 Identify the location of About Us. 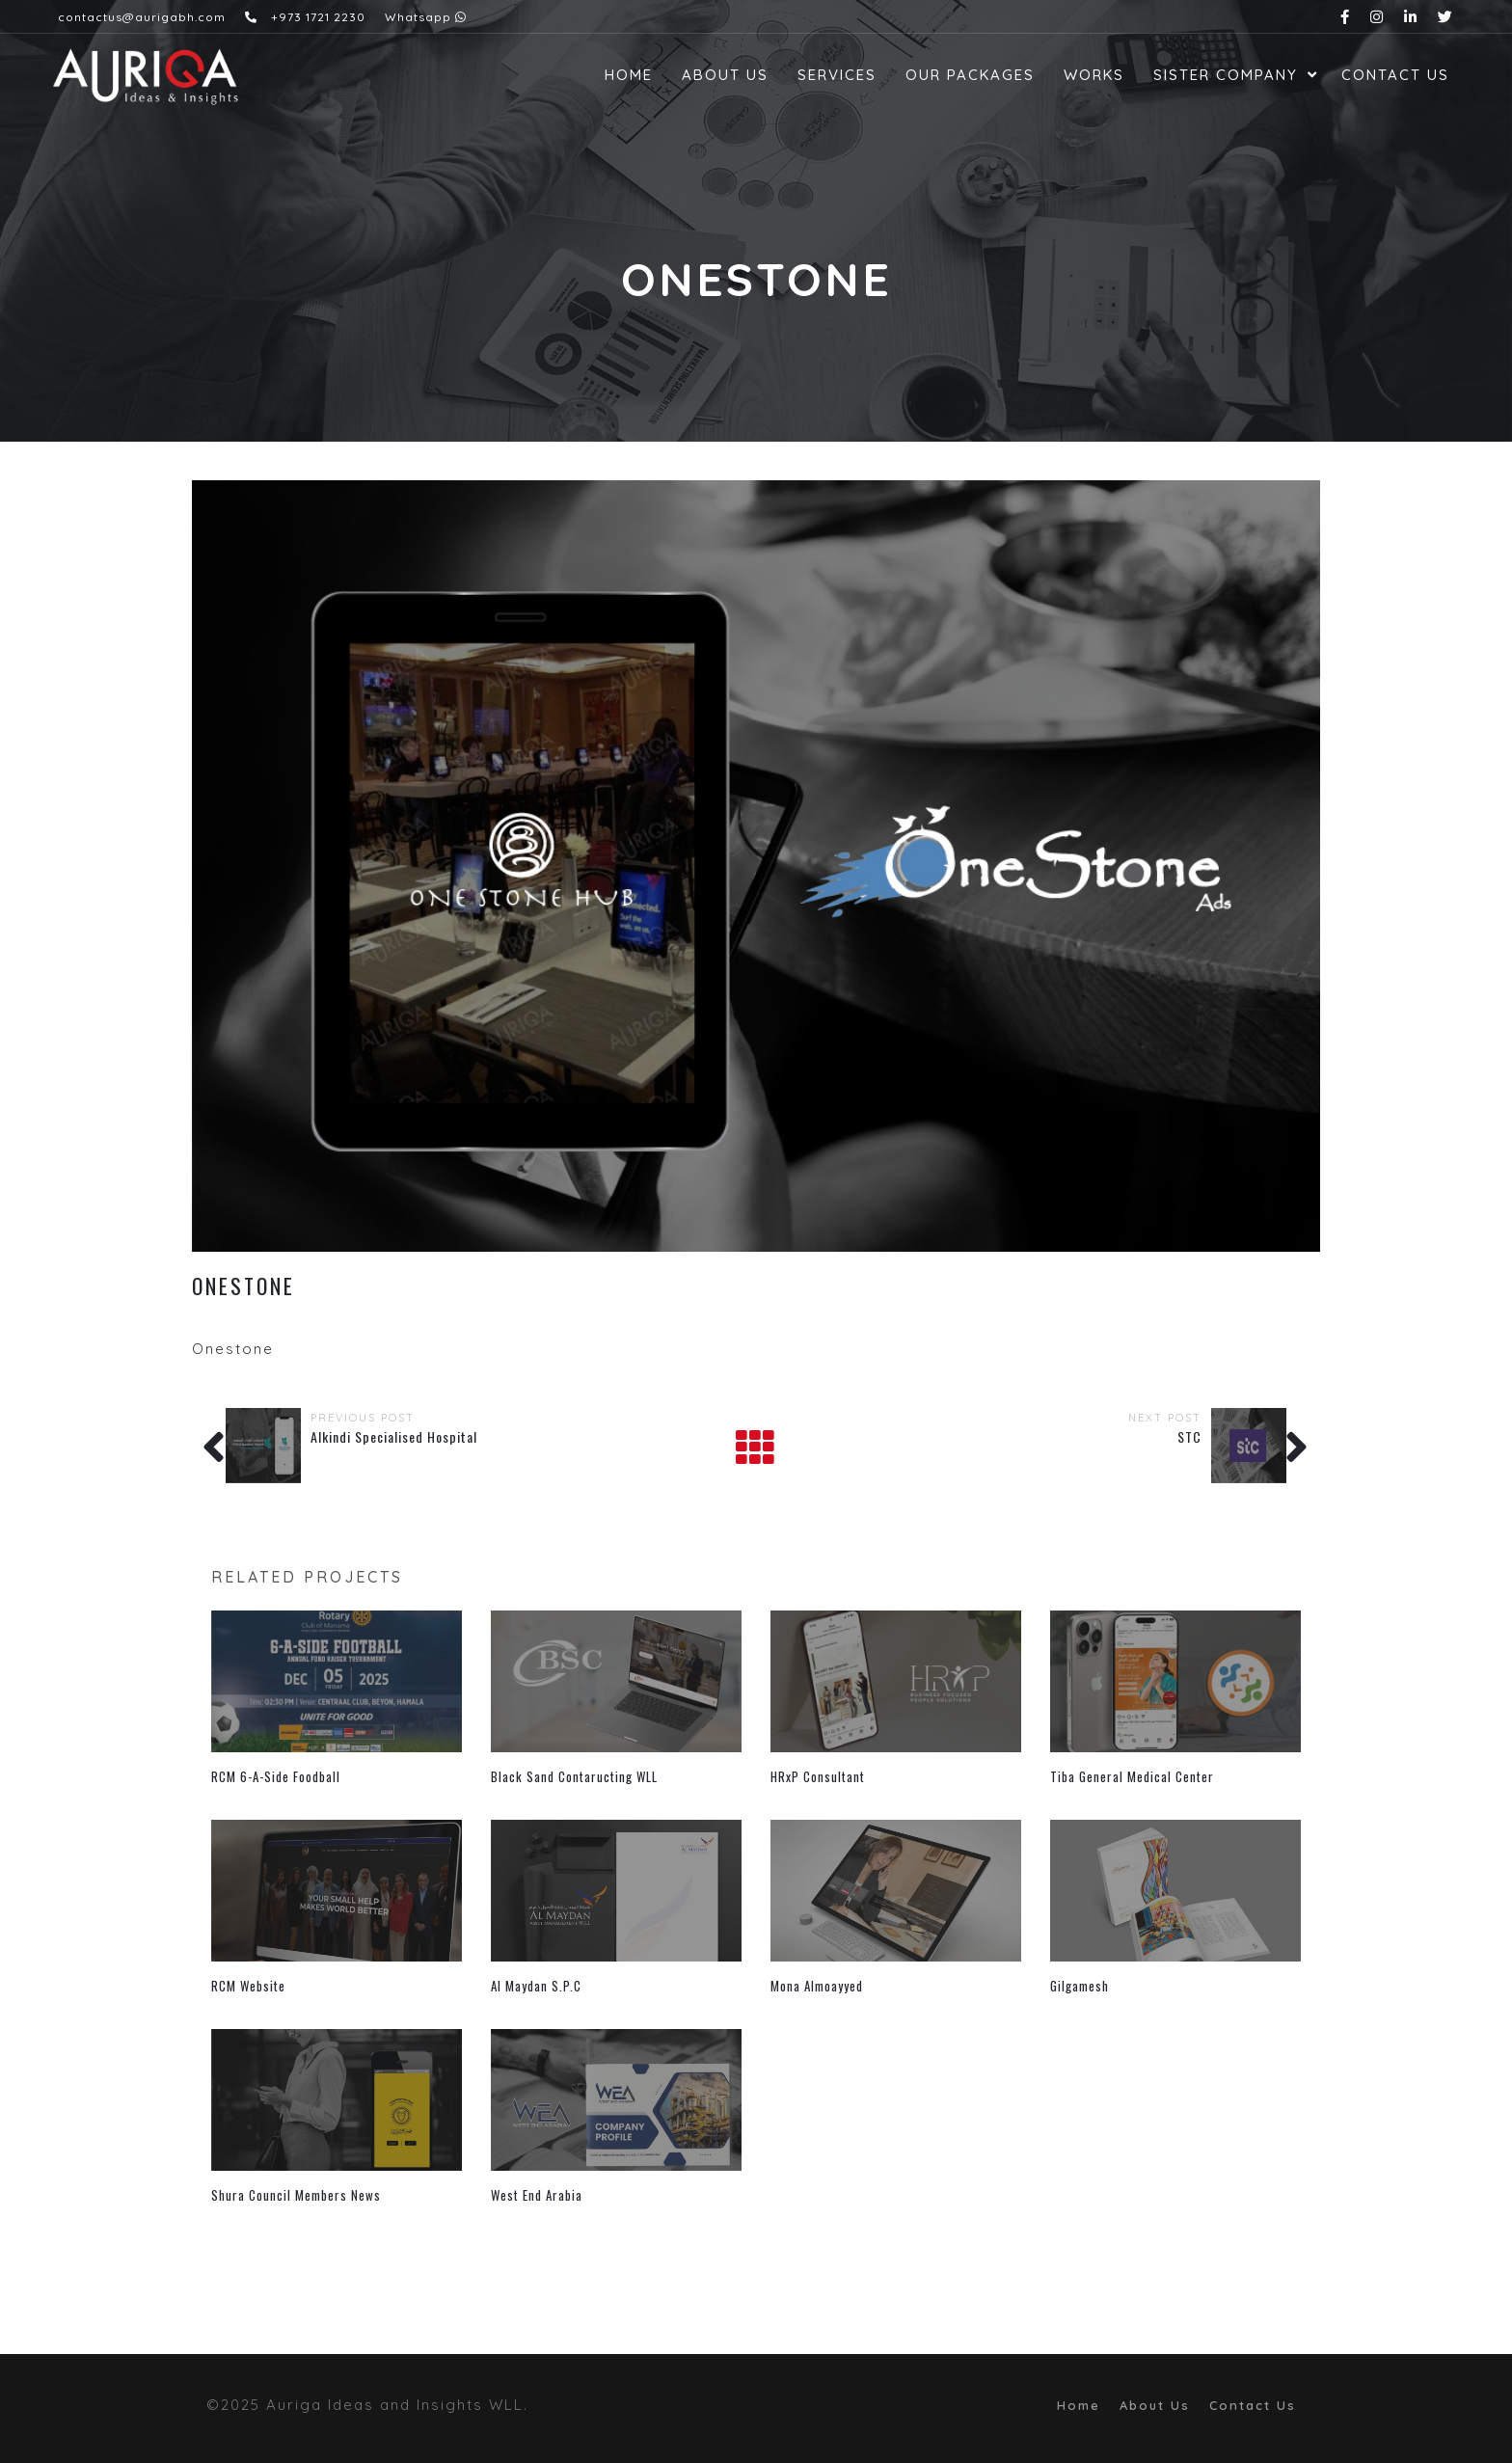
(725, 75).